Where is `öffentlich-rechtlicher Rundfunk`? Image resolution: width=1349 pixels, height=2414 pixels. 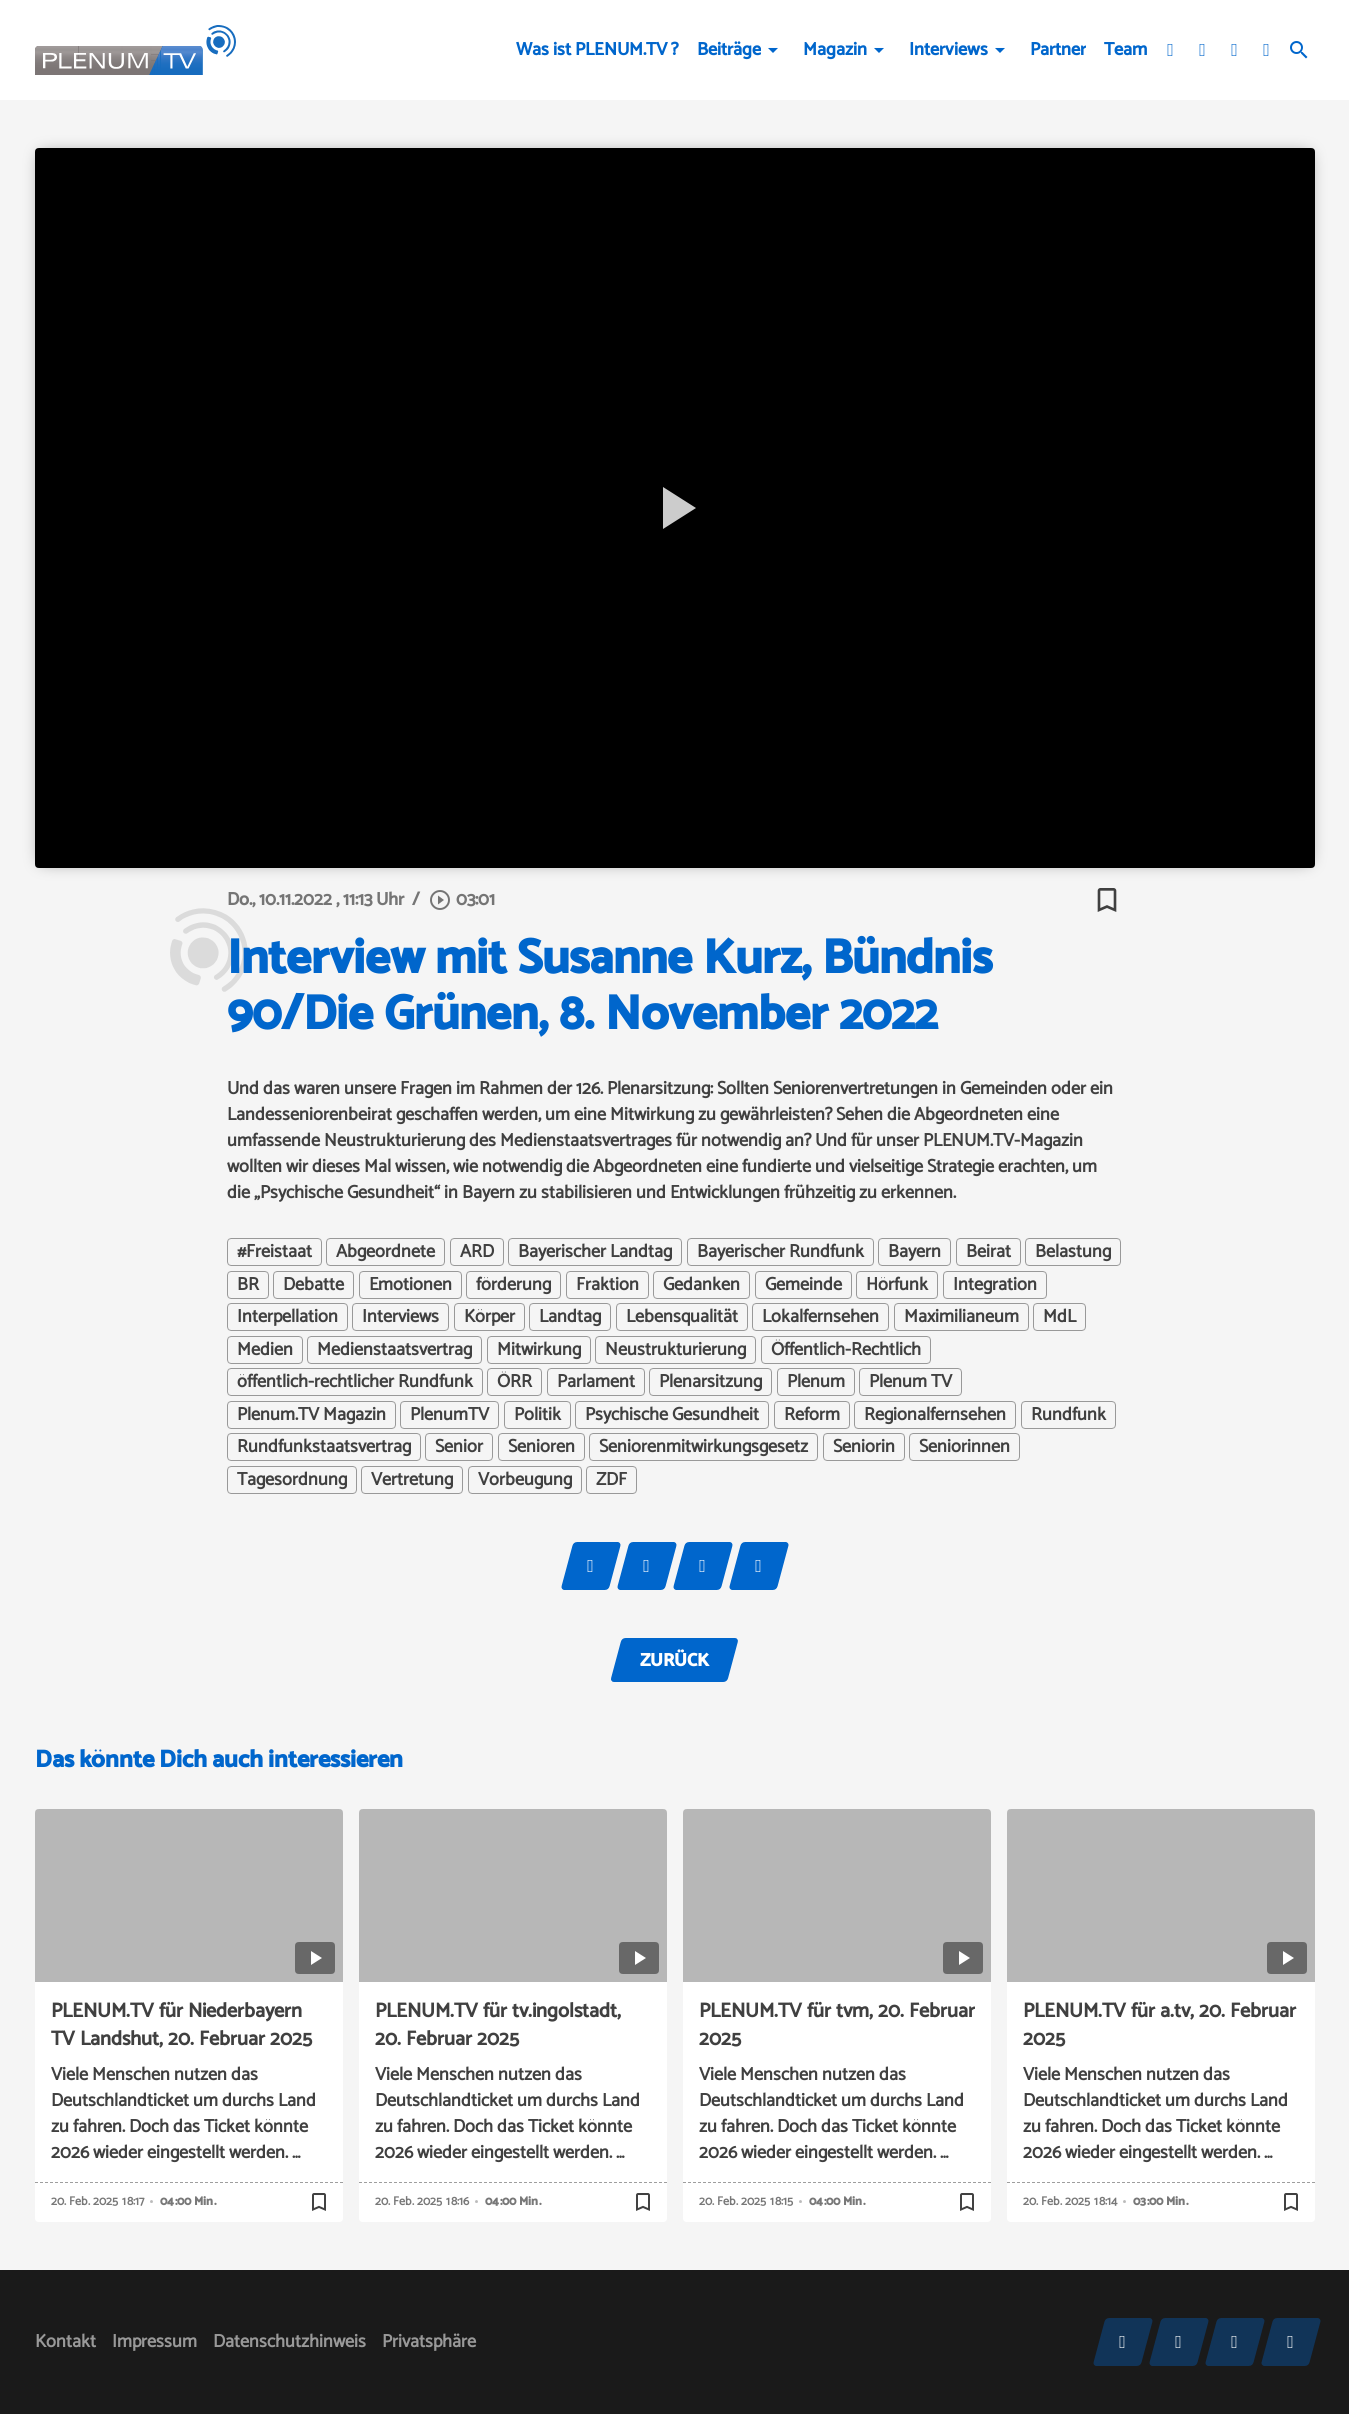 öffentlich-rechtlicher Rundfunk is located at coordinates (355, 1382).